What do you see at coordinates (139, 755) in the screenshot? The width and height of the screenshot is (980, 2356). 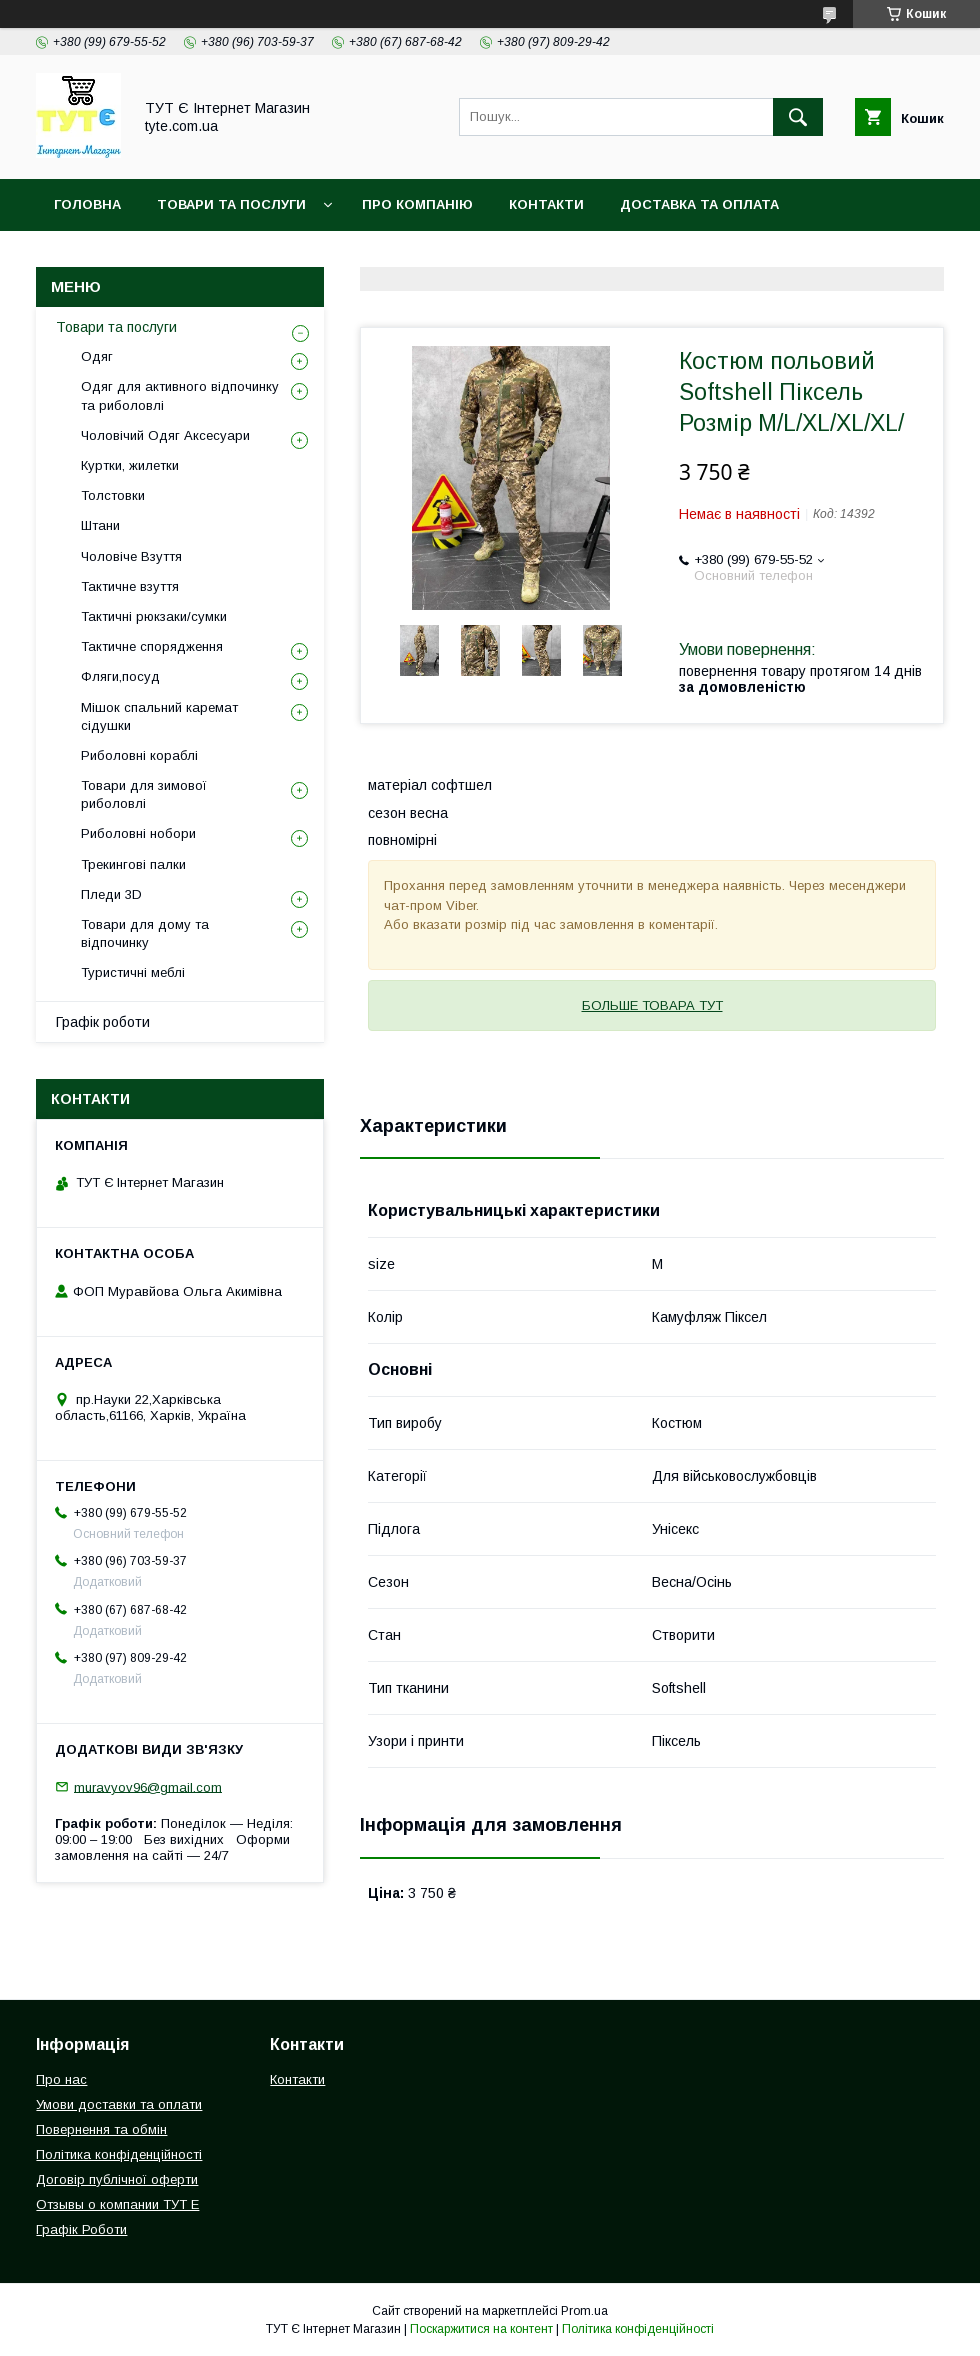 I see `Риболовні кораблі` at bounding box center [139, 755].